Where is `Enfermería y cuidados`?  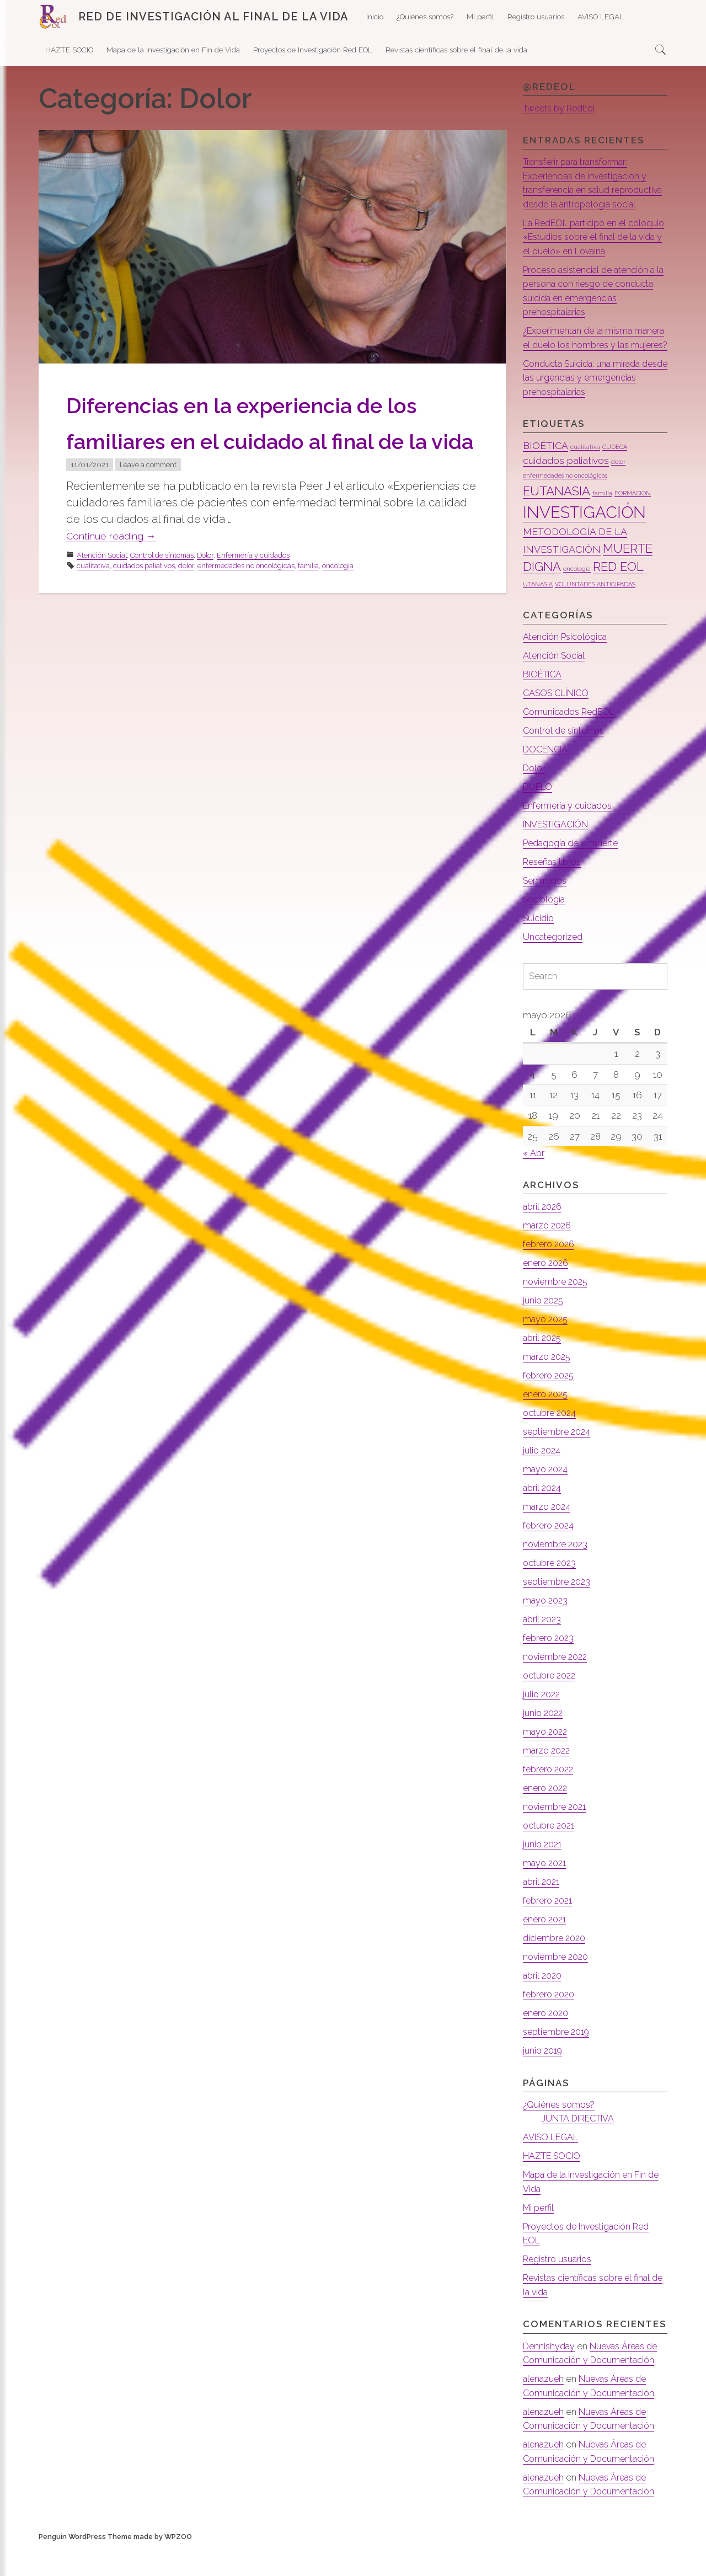
Enfermería y cuidados is located at coordinates (253, 591).